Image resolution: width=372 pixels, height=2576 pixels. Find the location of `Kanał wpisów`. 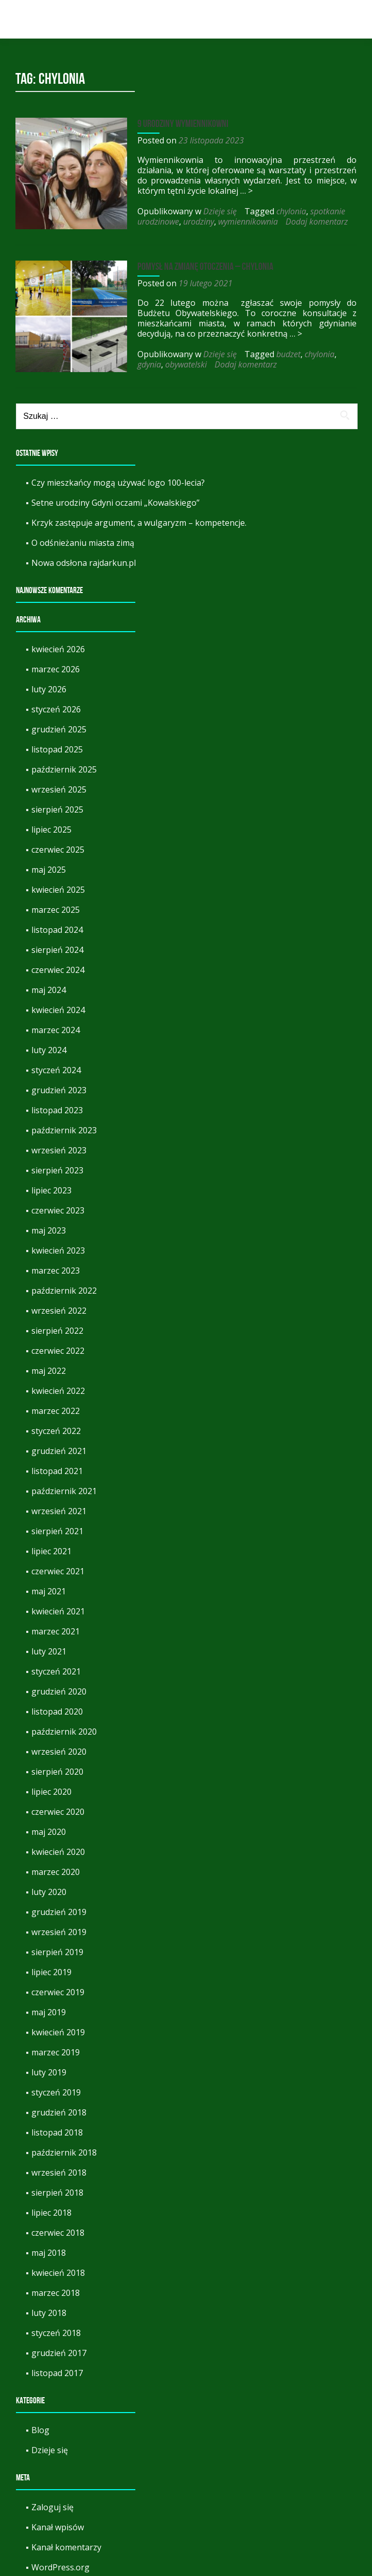

Kanał wpisów is located at coordinates (57, 2522).